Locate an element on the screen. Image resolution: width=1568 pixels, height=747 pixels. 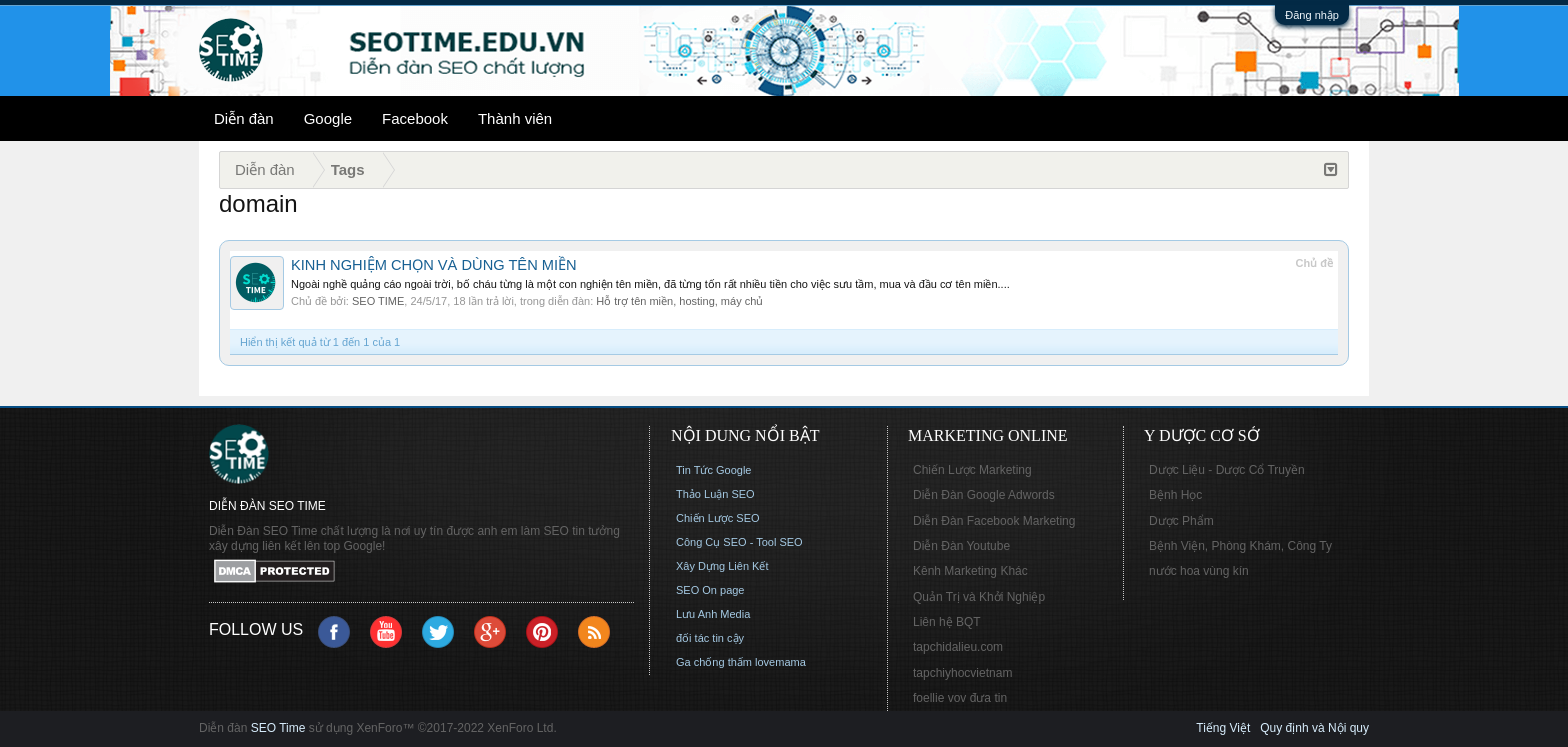
Đăng nhập is located at coordinates (1312, 15).